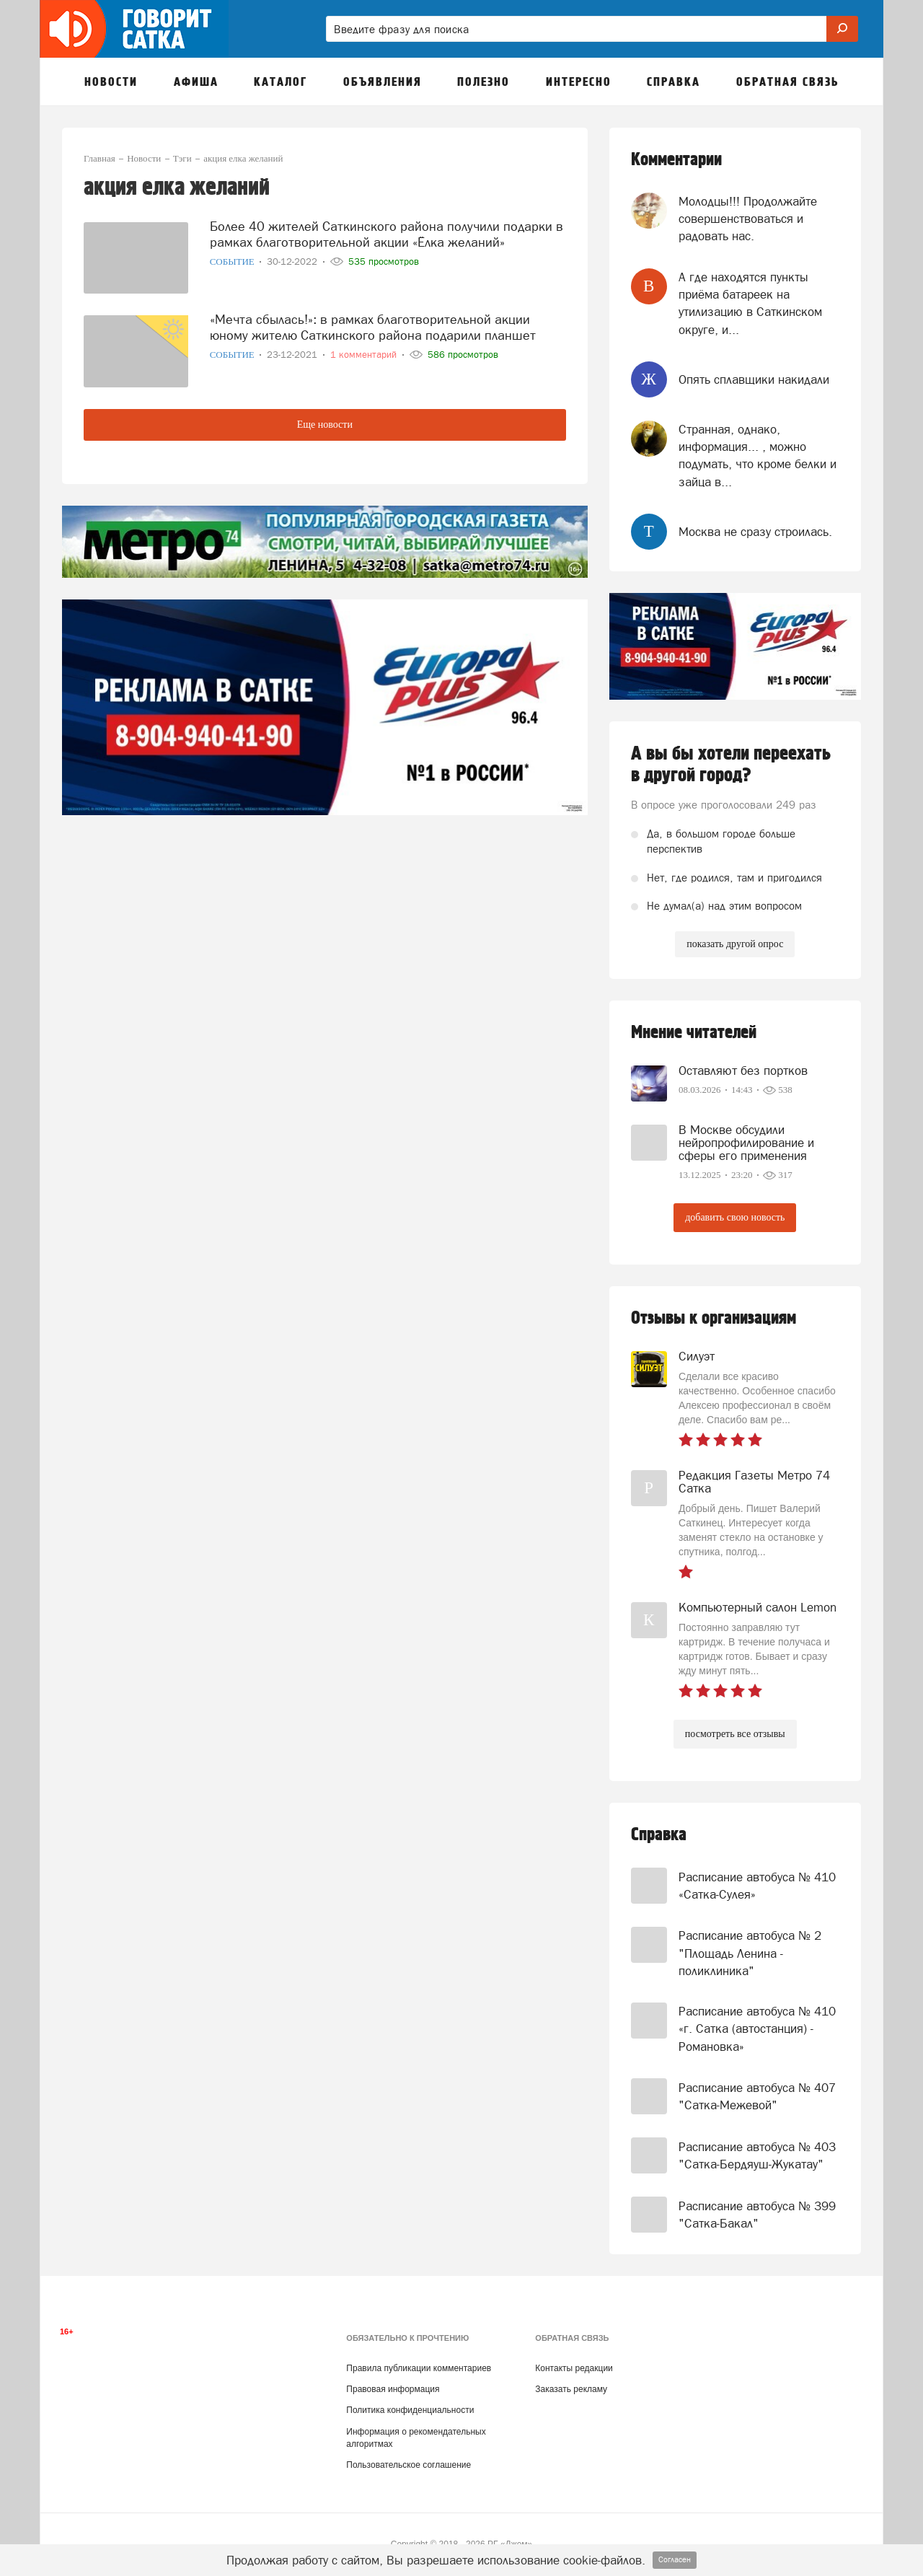 This screenshot has width=923, height=2576. Describe the element at coordinates (750, 1953) in the screenshot. I see `Расписание автобуса № 2 "Площадь Ленина - поликлиника"` at that location.